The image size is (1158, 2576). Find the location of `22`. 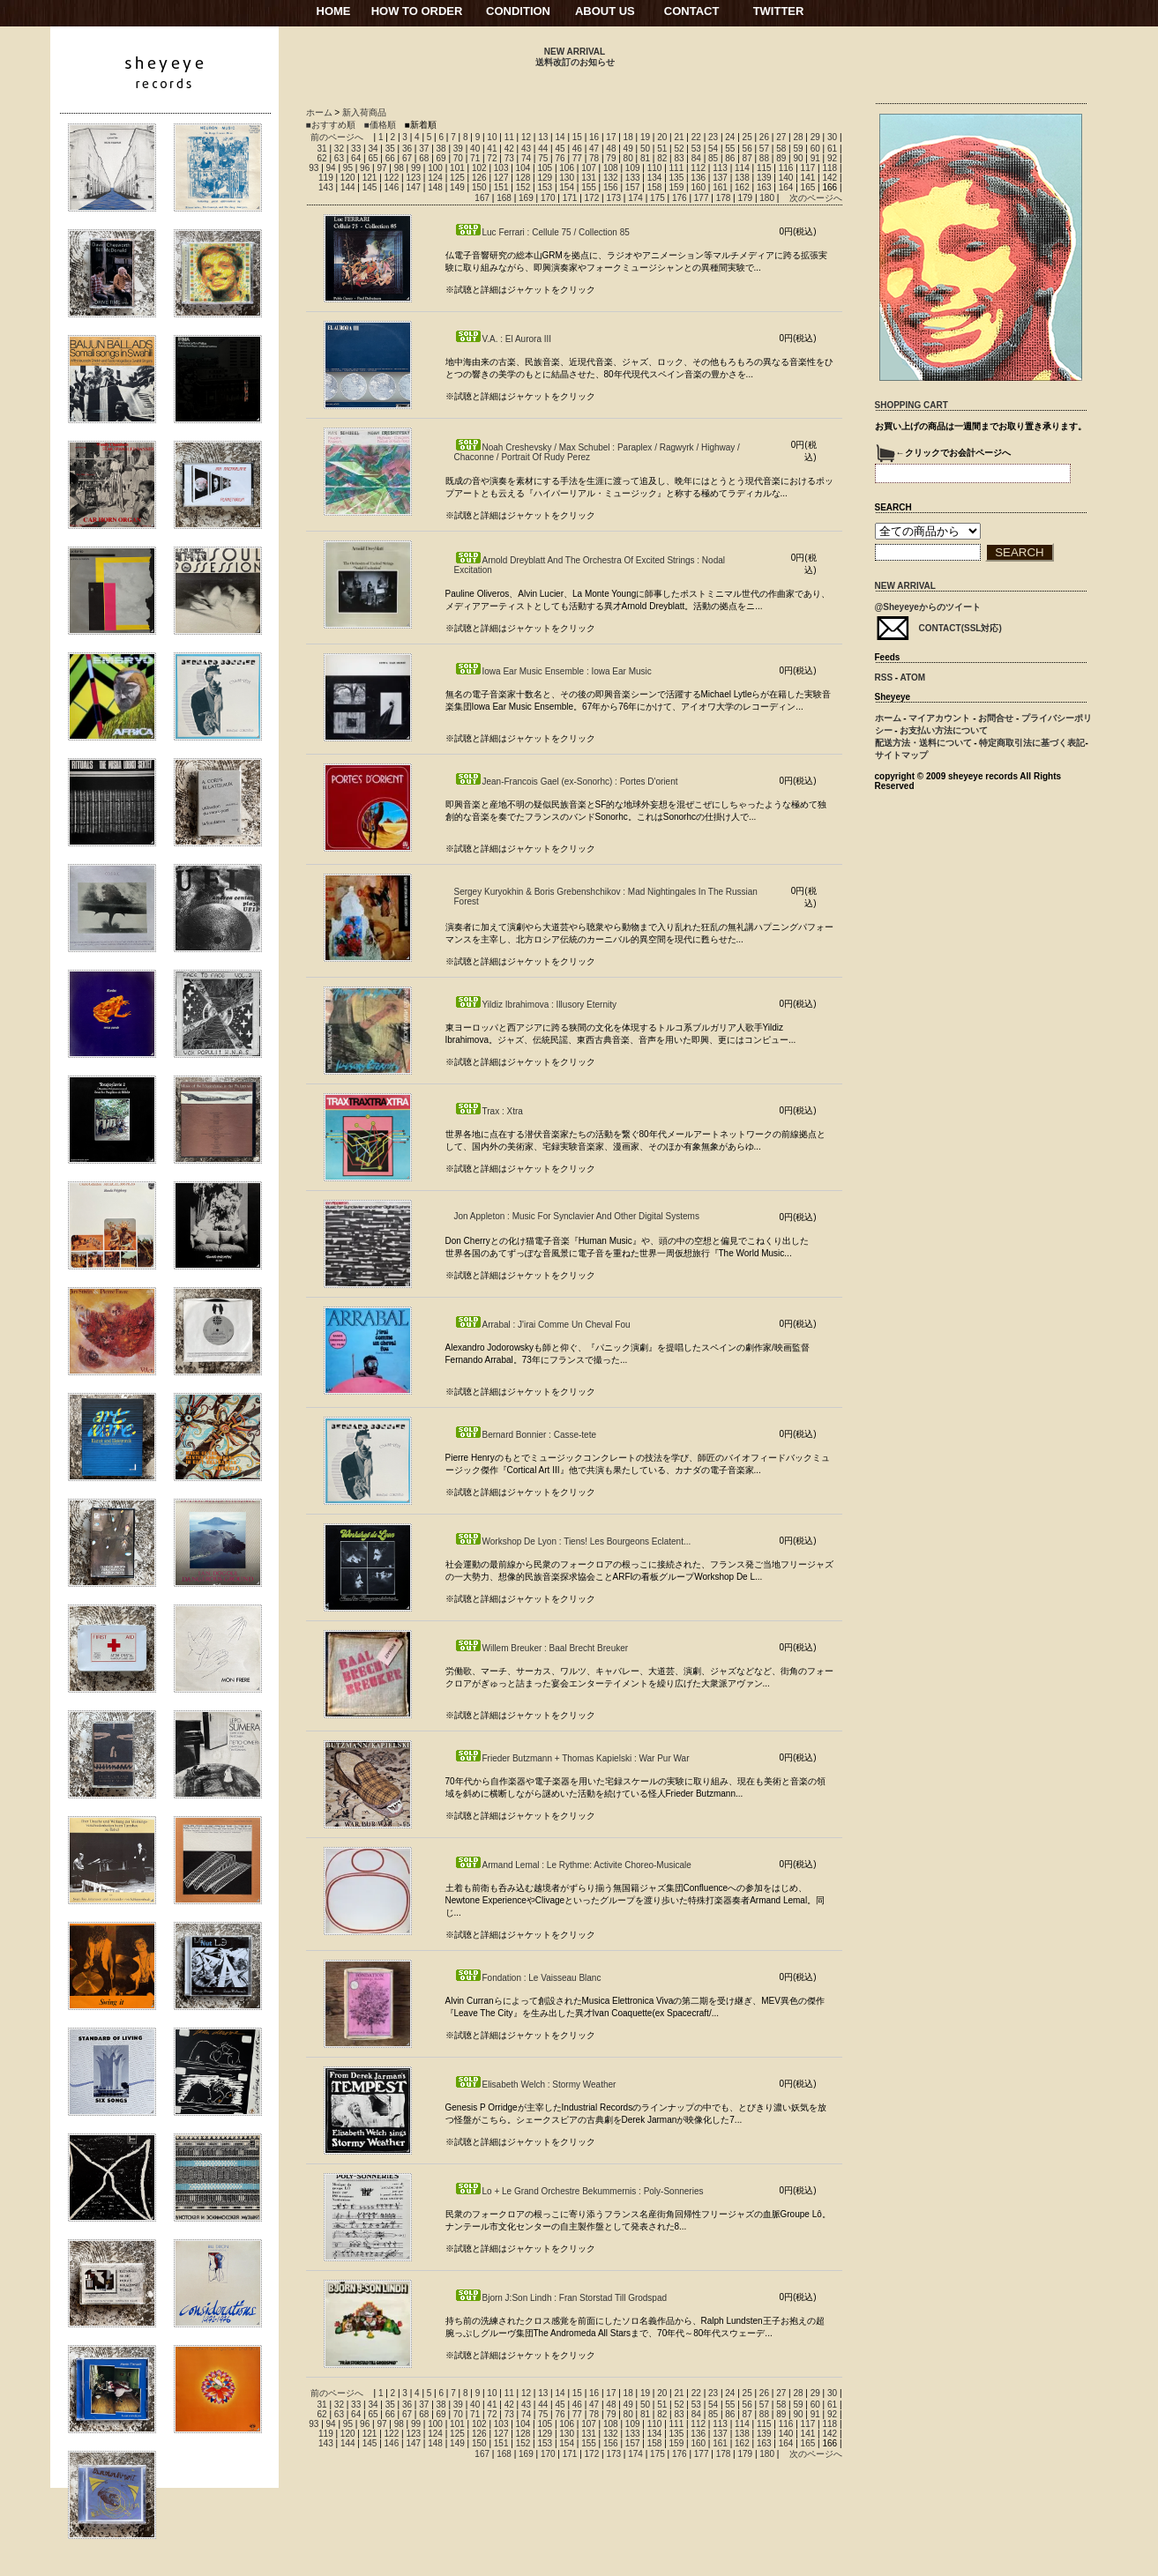

22 is located at coordinates (696, 137).